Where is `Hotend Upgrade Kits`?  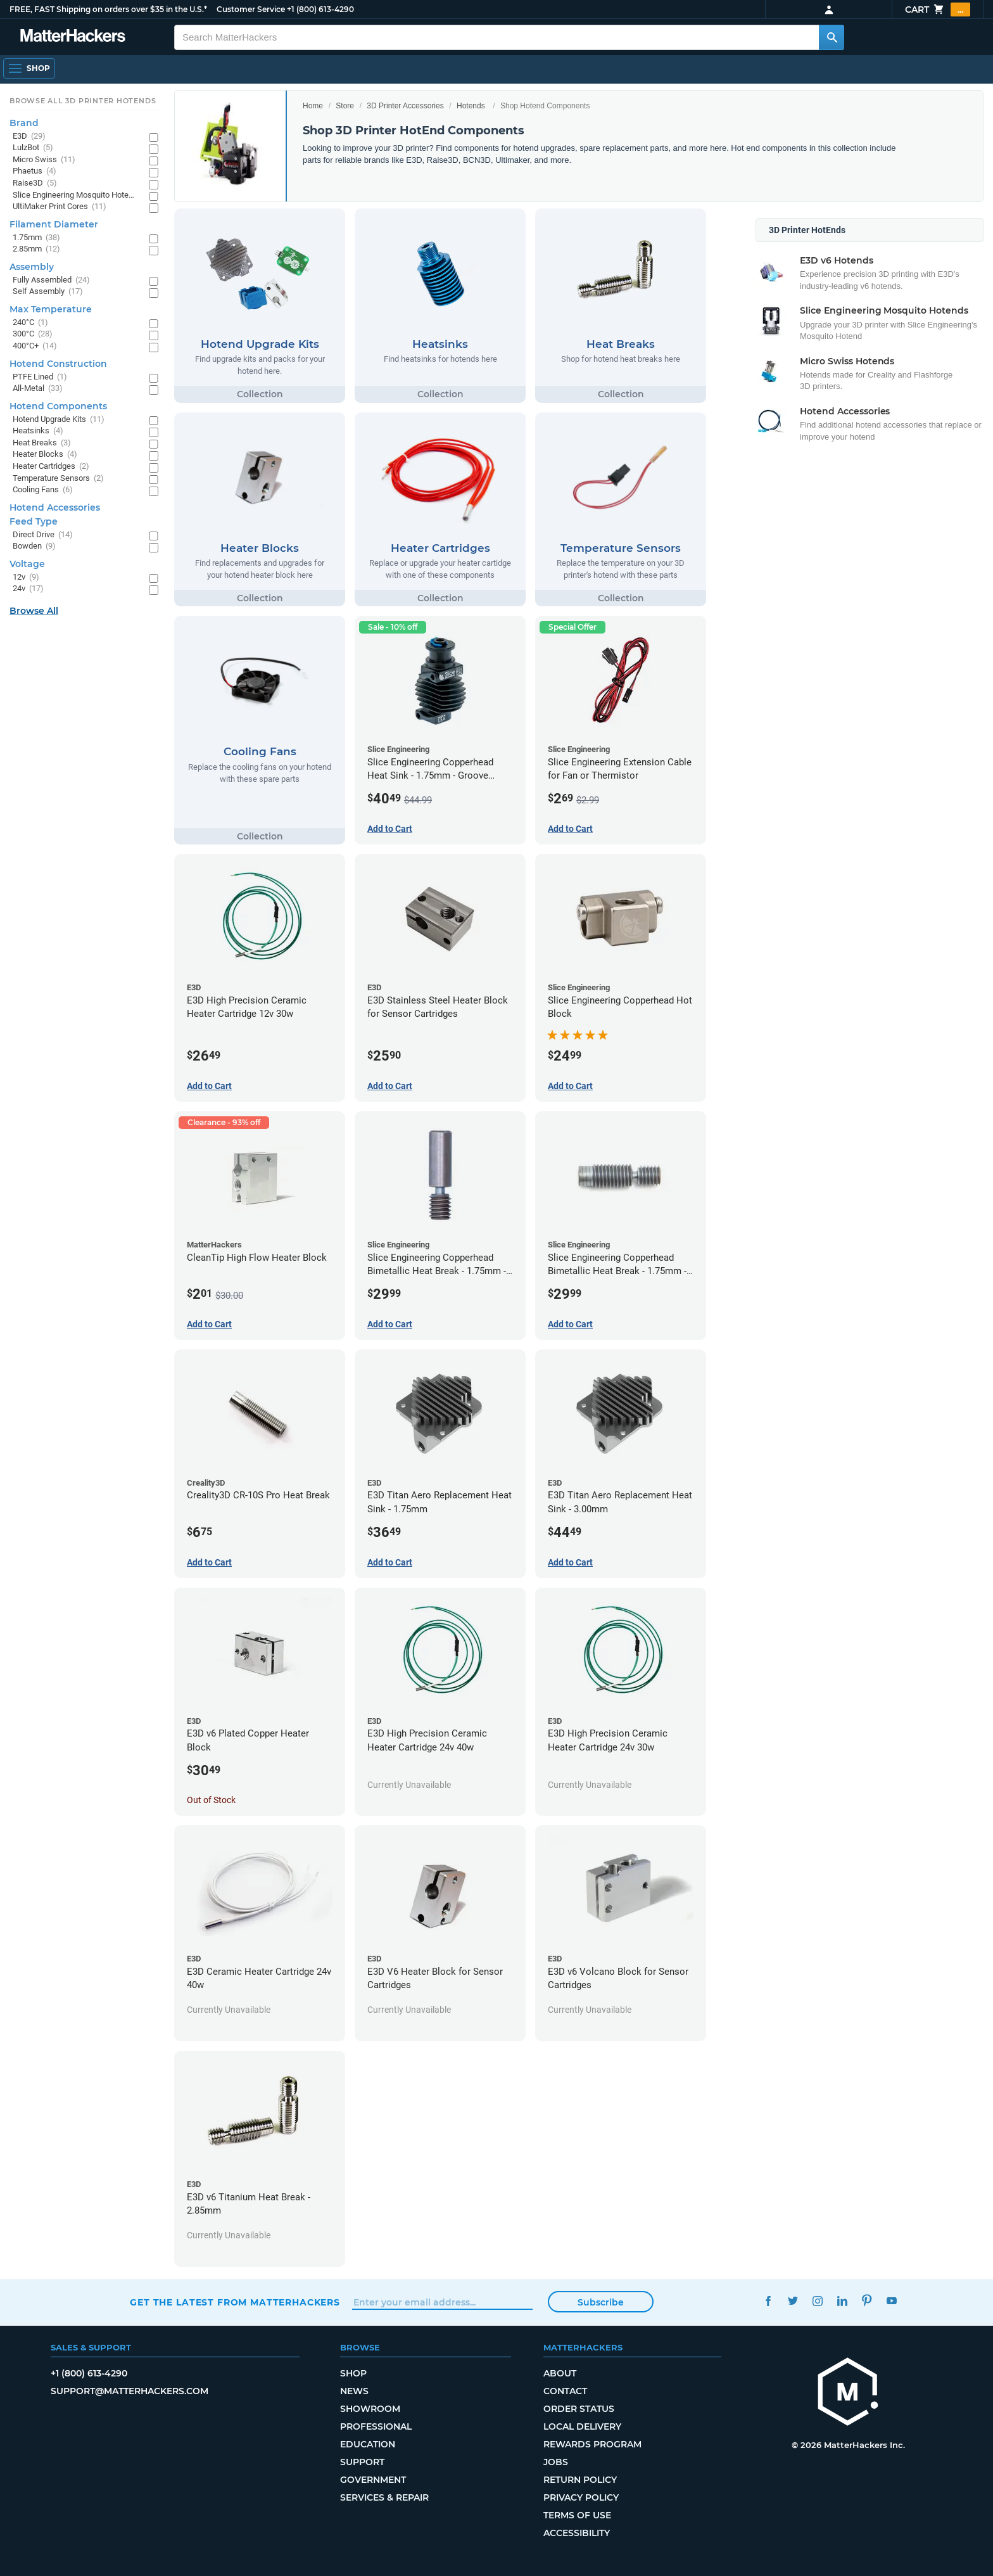
Hotend Upgrade Kits is located at coordinates (58, 420).